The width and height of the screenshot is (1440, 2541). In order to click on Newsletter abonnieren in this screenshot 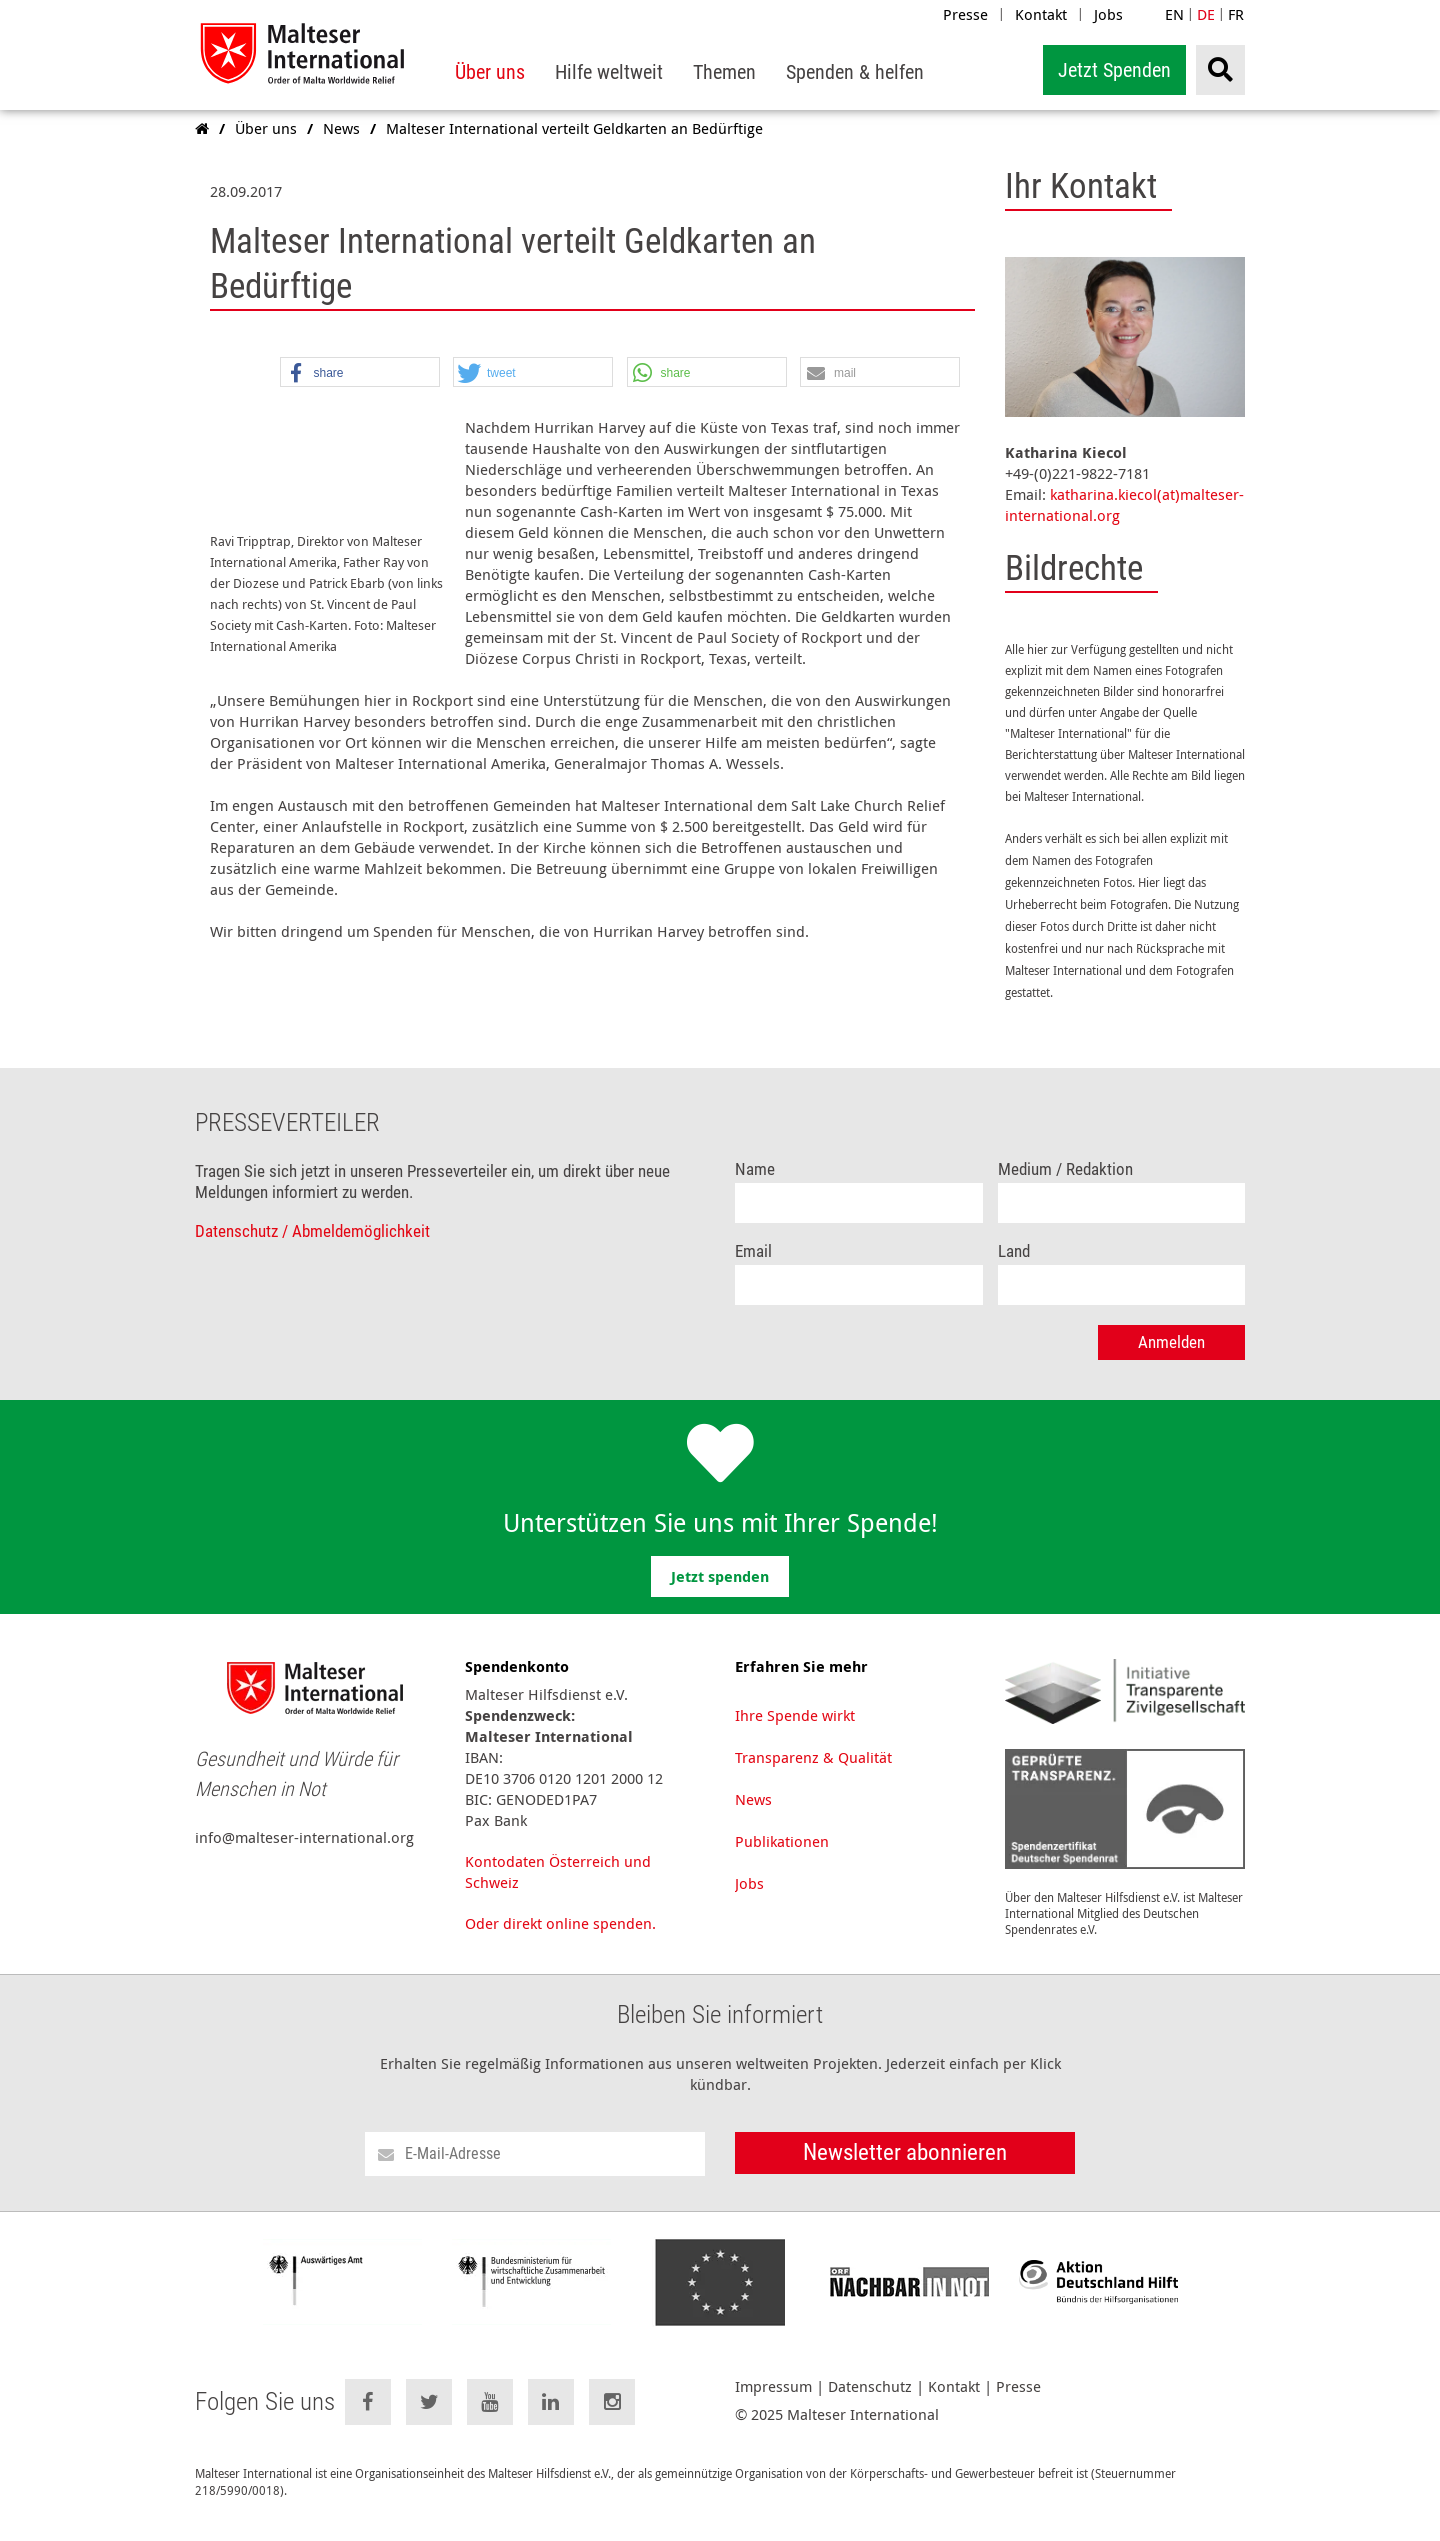, I will do `click(905, 2169)`.